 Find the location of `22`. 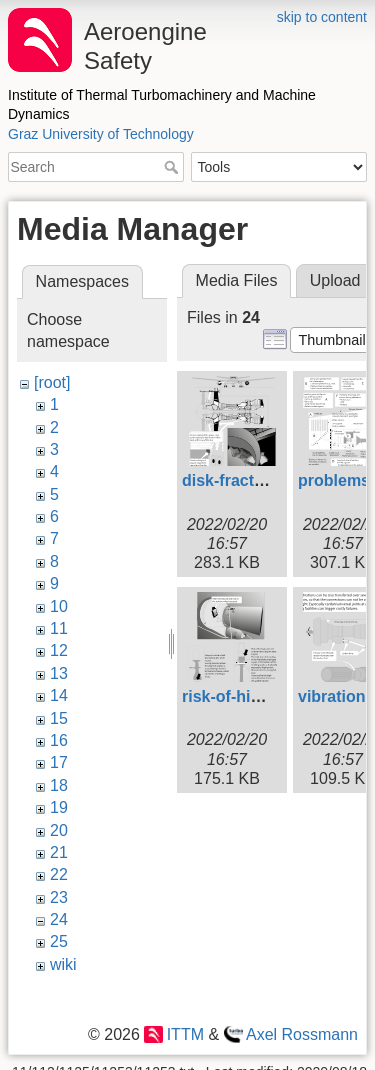

22 is located at coordinates (59, 874).